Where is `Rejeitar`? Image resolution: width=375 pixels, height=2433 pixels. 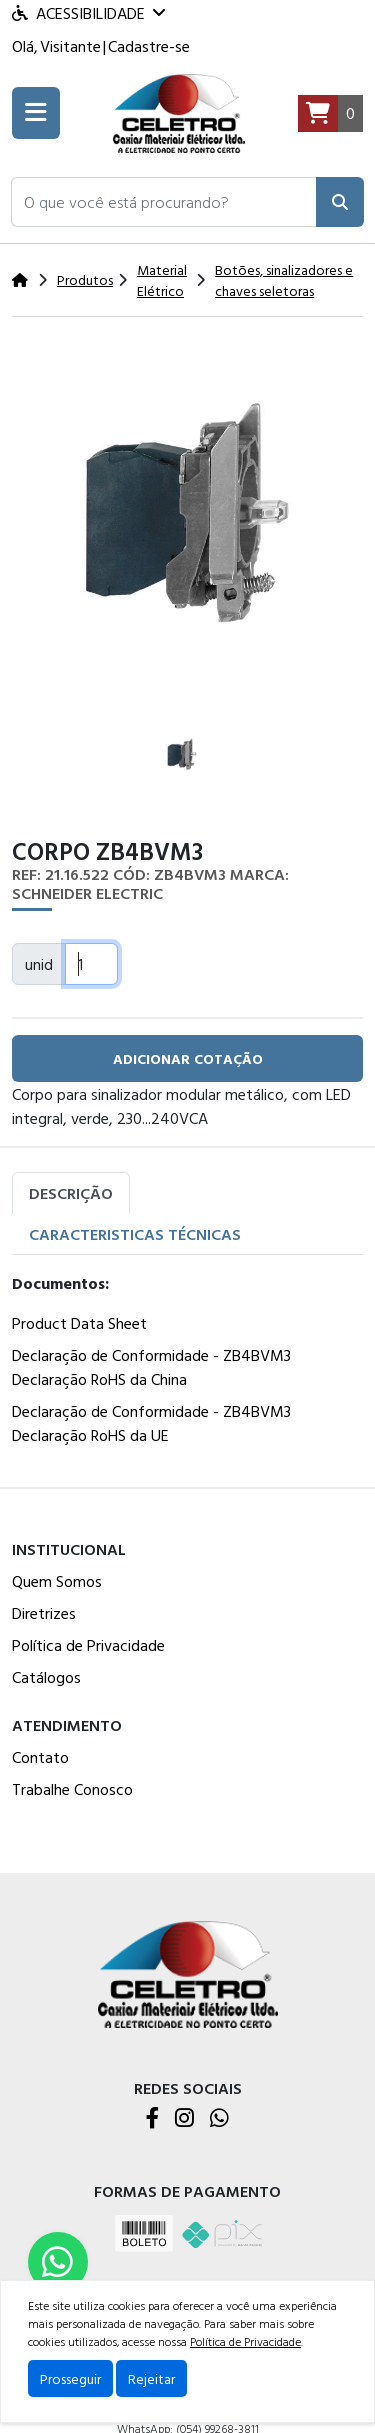
Rejeitar is located at coordinates (151, 2378).